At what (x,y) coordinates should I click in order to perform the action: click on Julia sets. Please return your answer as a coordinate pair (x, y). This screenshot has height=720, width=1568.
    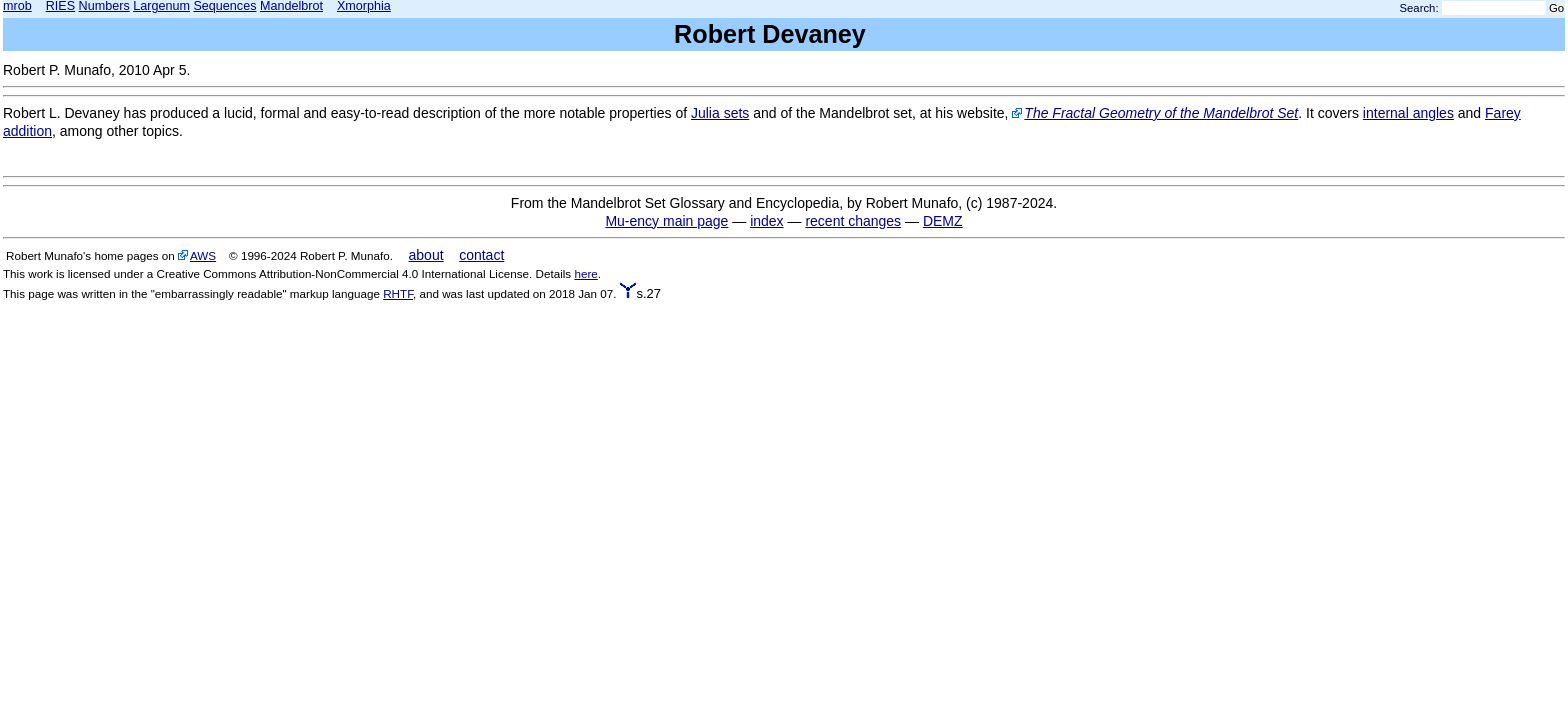
    Looking at the image, I should click on (720, 113).